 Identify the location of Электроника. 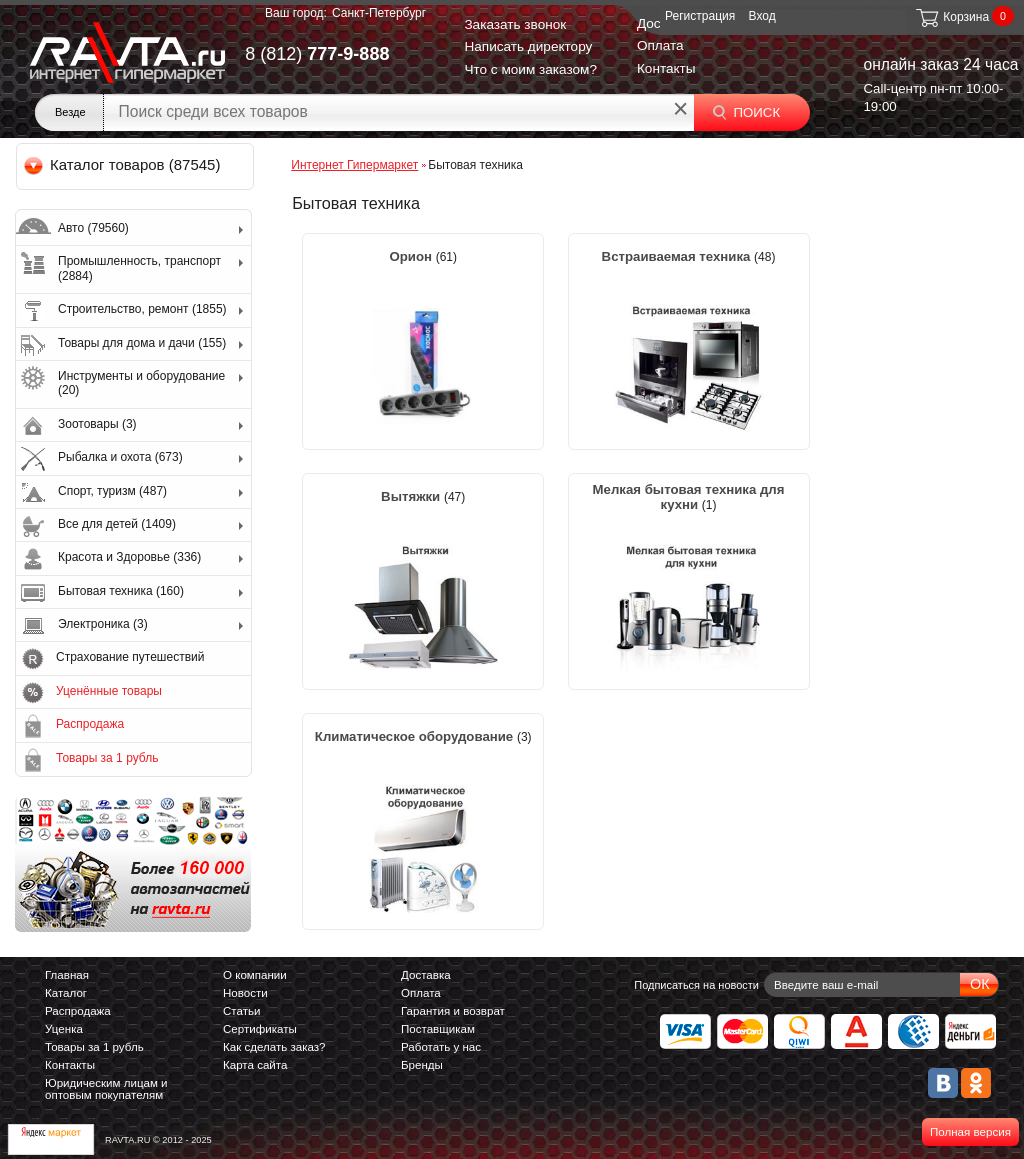
(103, 624).